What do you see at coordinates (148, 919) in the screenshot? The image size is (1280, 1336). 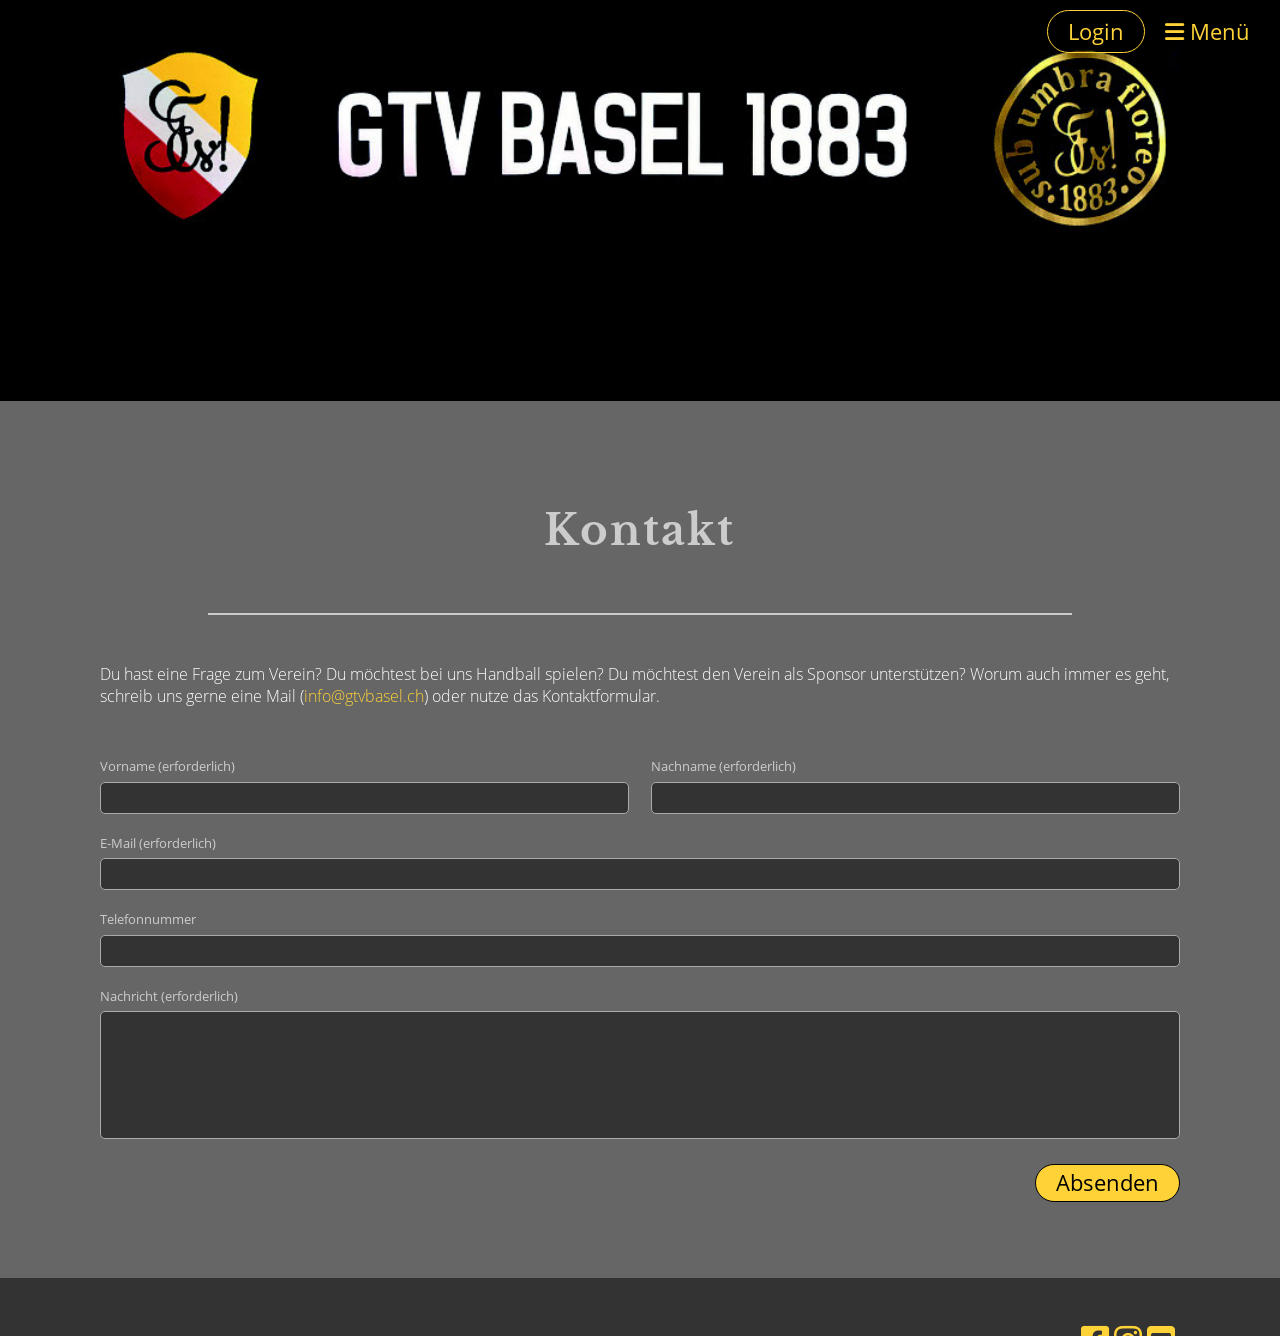 I see `Telefonnummer` at bounding box center [148, 919].